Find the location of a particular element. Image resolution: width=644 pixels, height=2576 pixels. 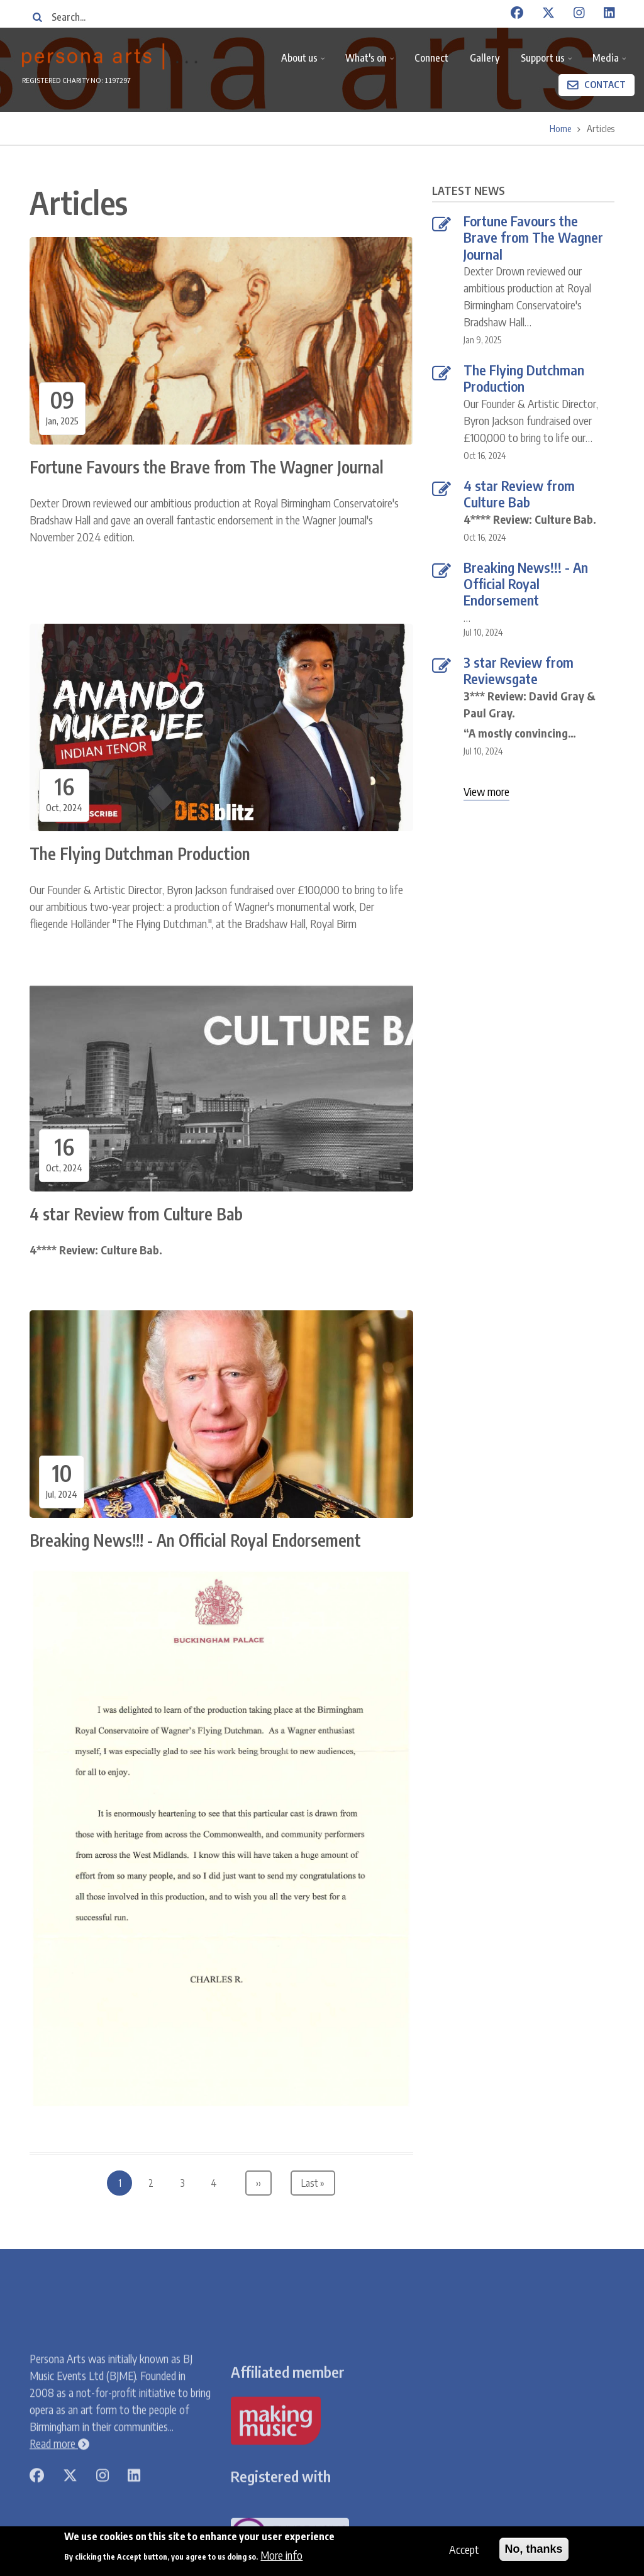

4 star Review from Culture Bab is located at coordinates (519, 494).